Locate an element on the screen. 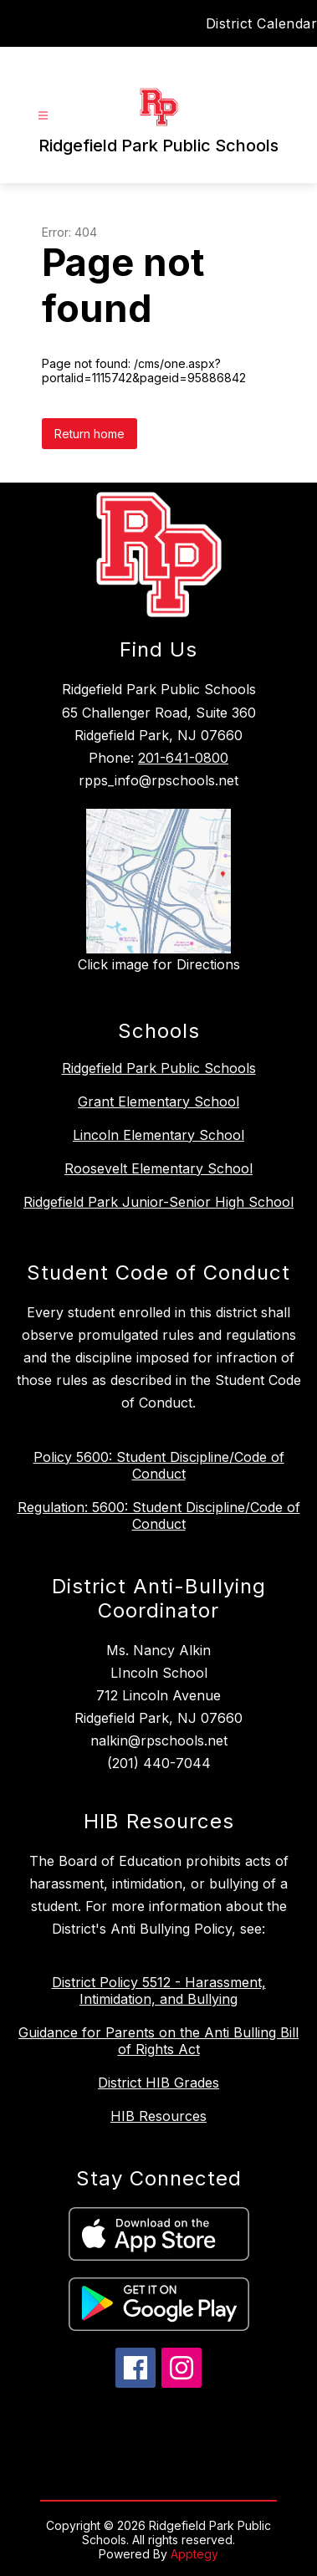  District Calendar is located at coordinates (262, 23).